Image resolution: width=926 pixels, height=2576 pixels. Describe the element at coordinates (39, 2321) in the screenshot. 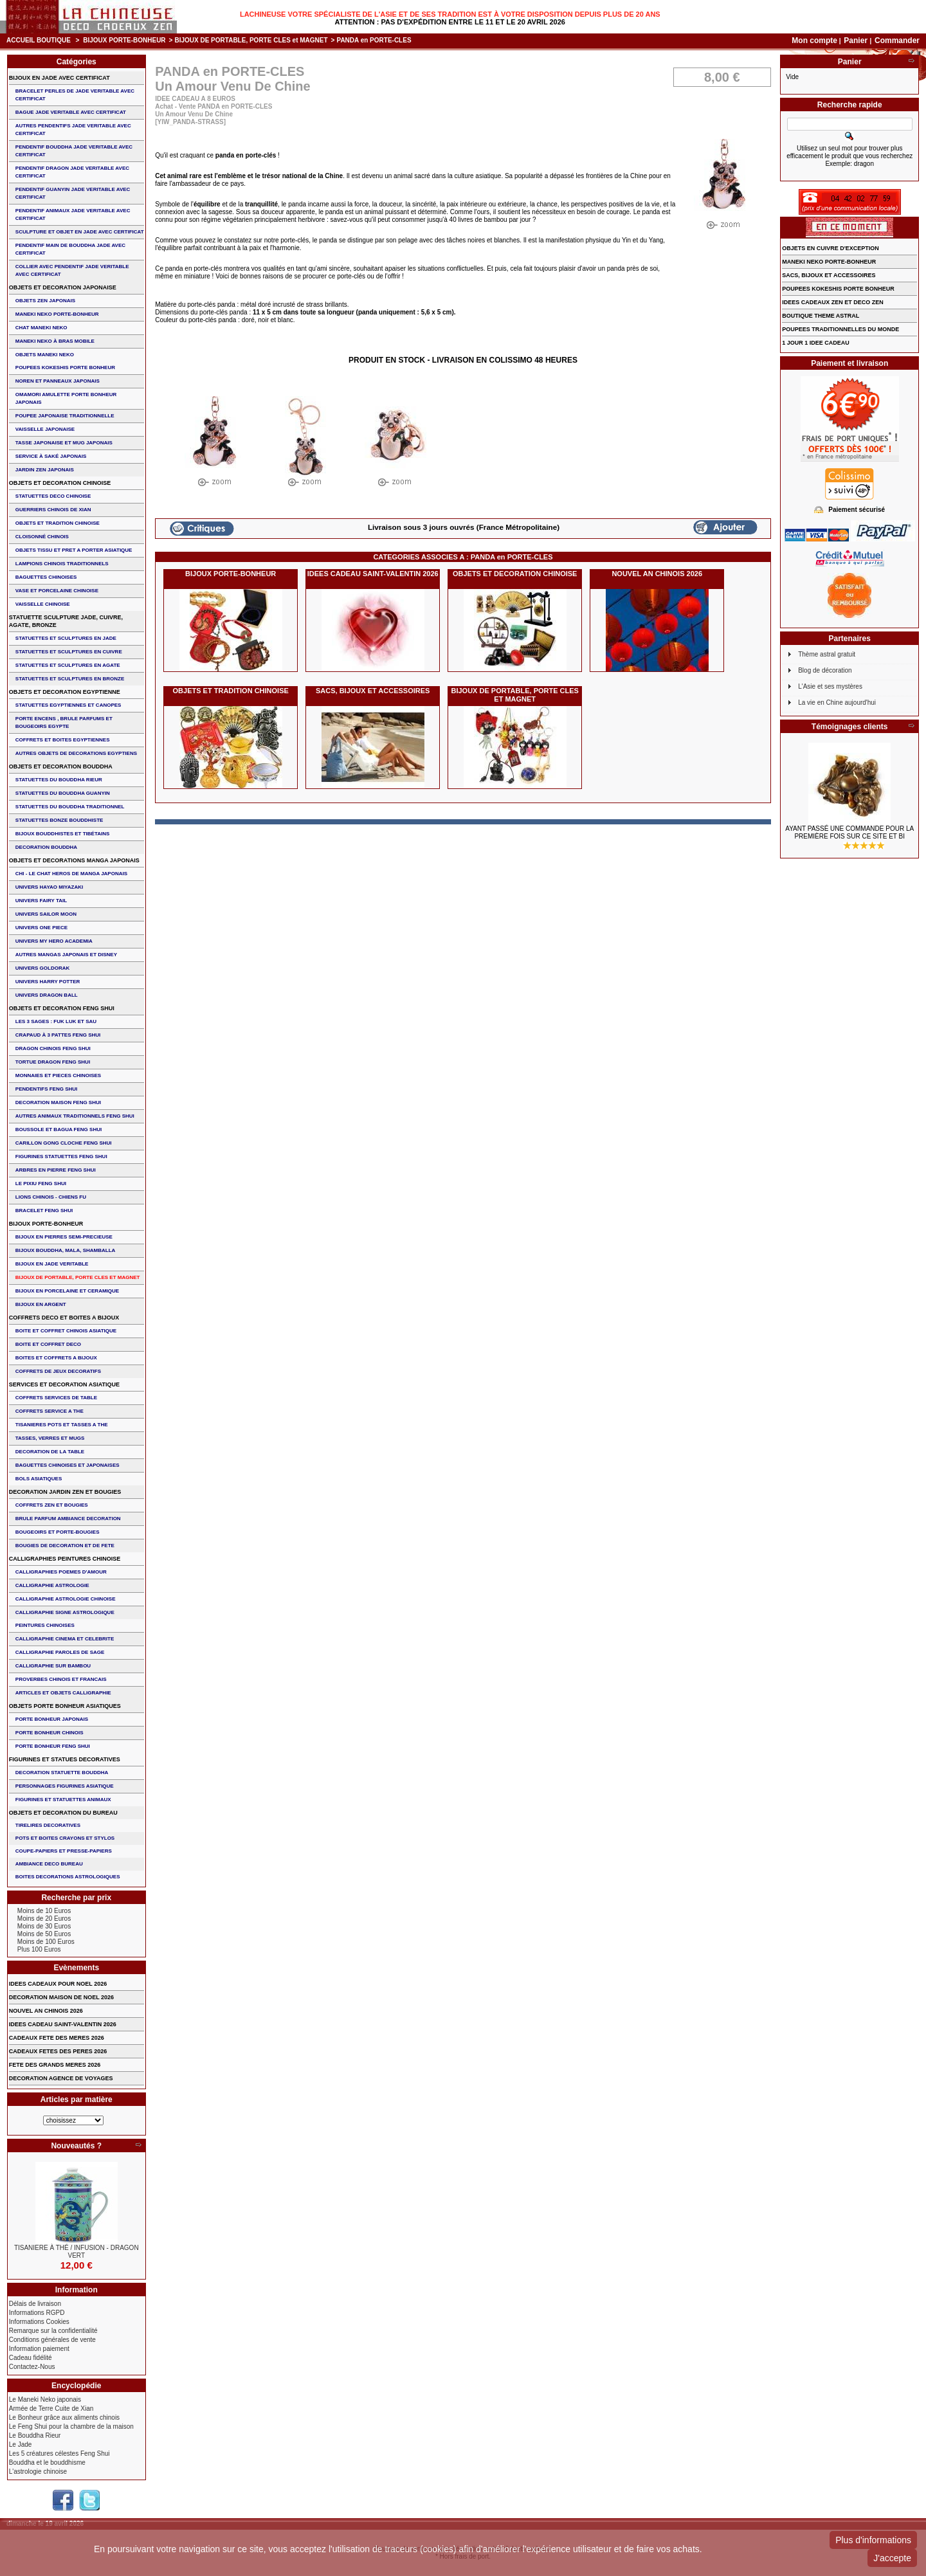

I see `Informations Cookies` at that location.